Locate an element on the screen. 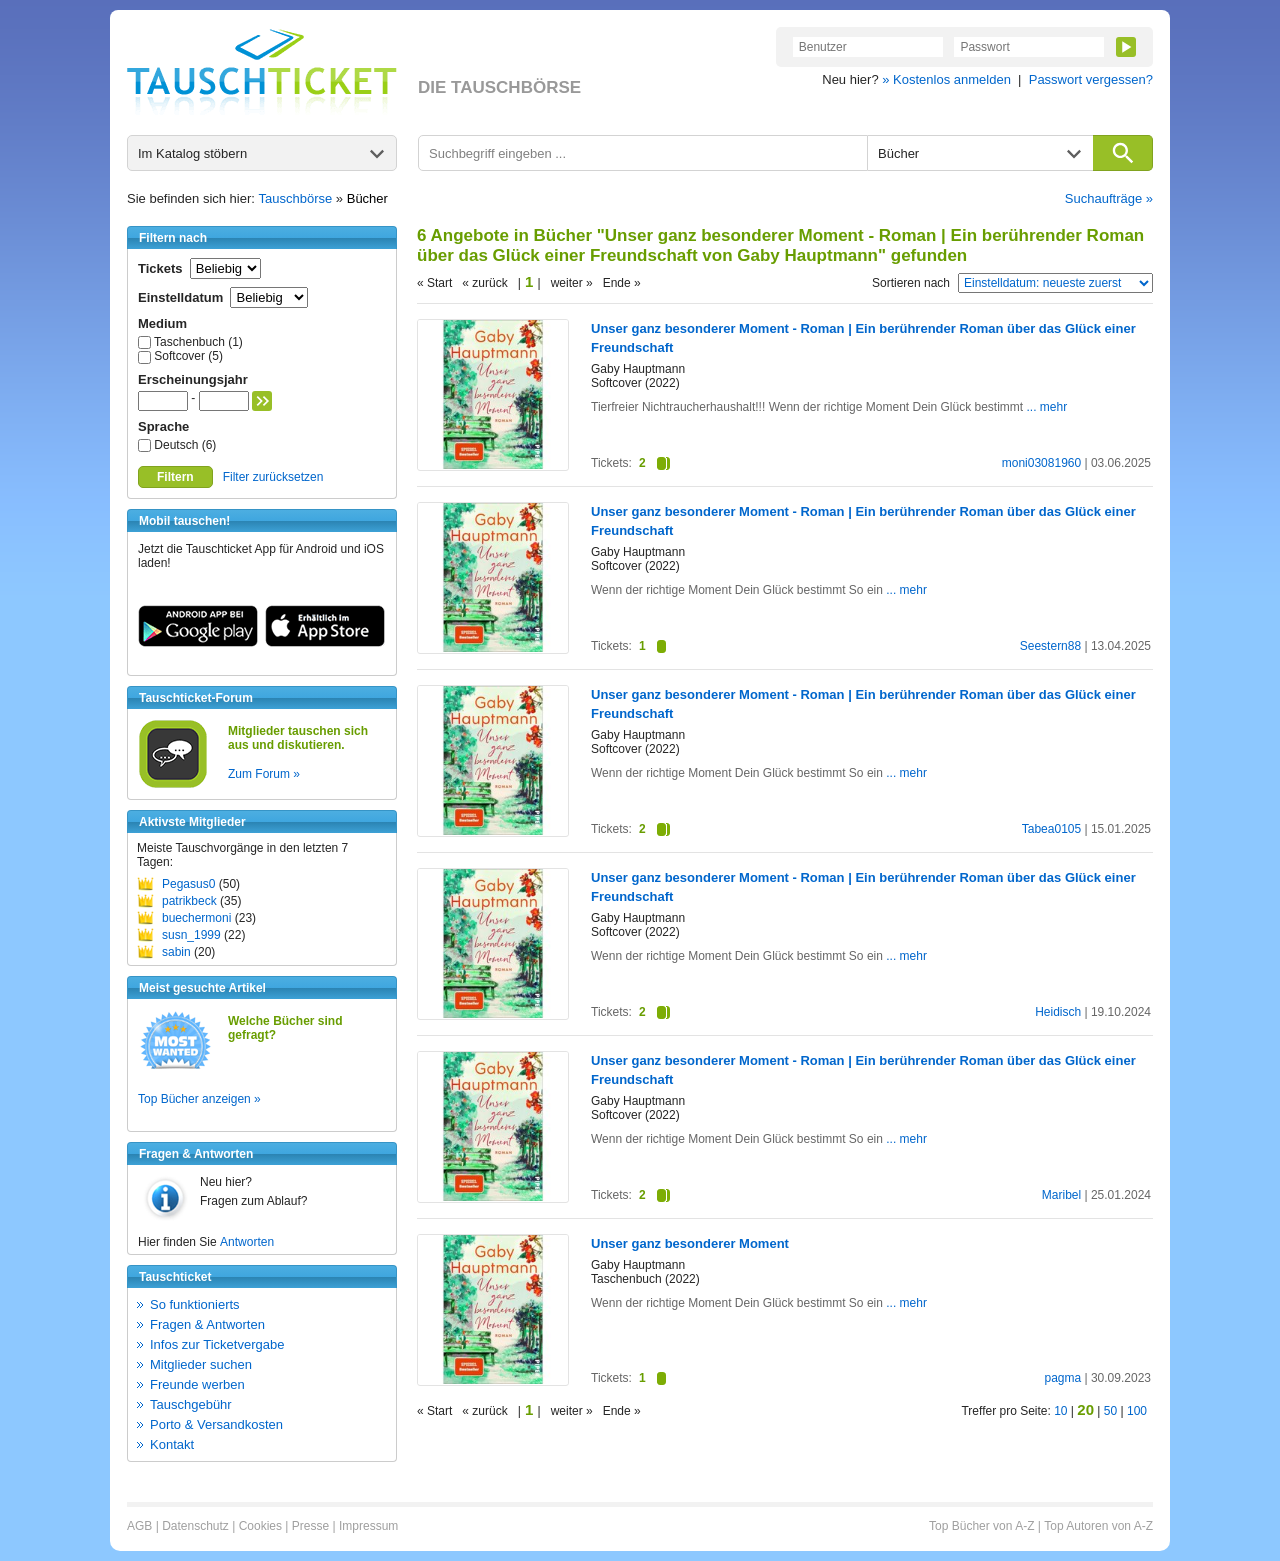  susn_1999 is located at coordinates (191, 935).